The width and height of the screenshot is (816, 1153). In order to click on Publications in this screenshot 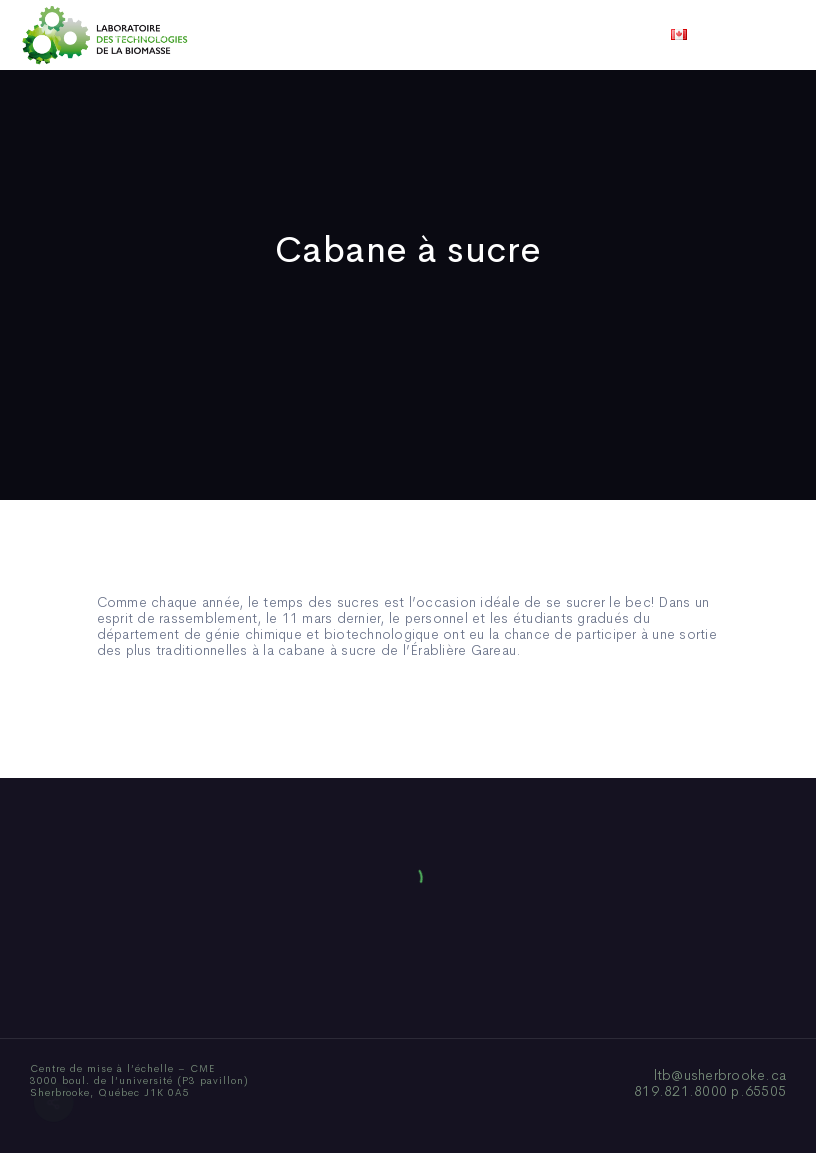, I will do `click(380, 35)`.